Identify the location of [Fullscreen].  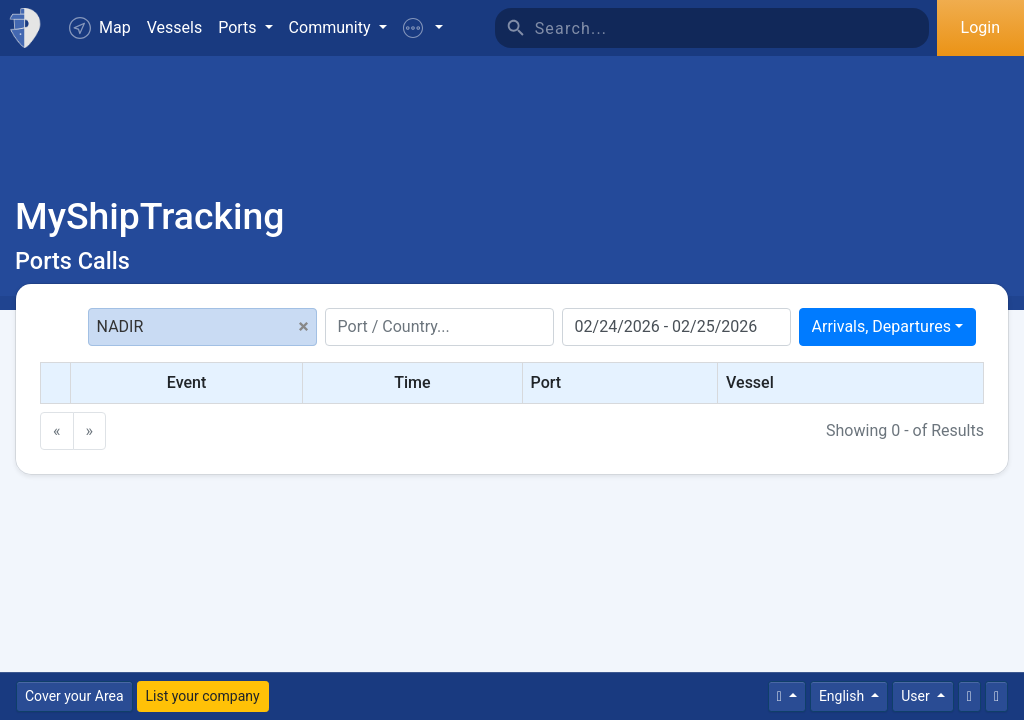
(996, 696).